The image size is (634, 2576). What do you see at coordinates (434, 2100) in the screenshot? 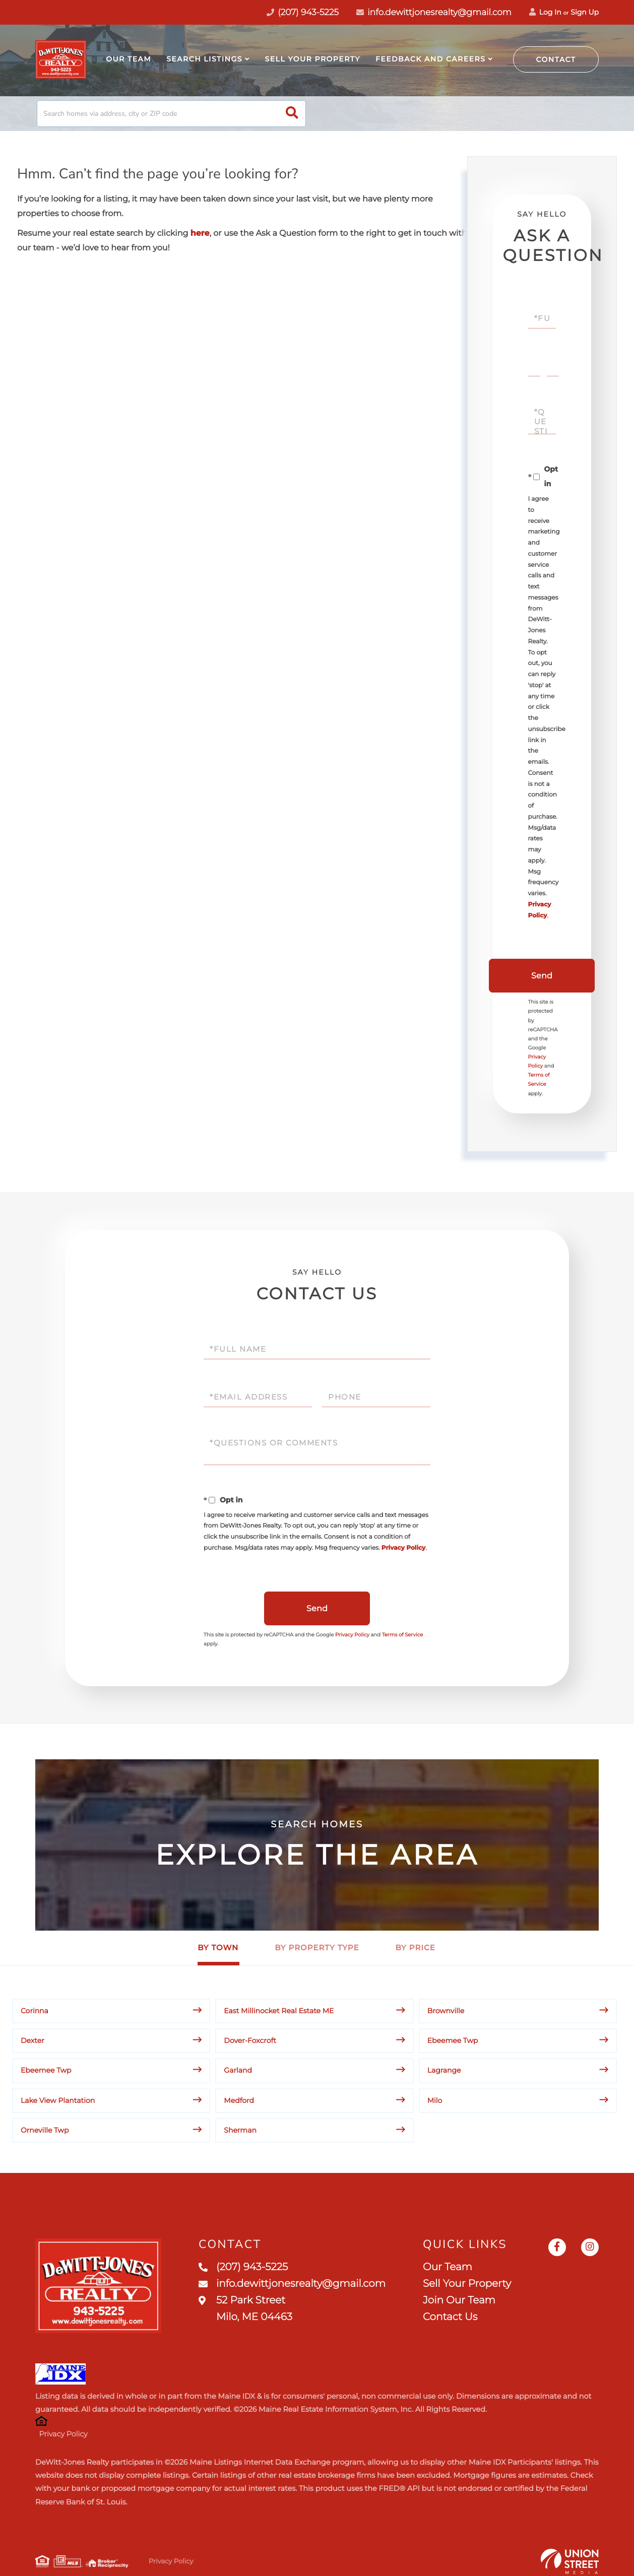
I see `Milo` at bounding box center [434, 2100].